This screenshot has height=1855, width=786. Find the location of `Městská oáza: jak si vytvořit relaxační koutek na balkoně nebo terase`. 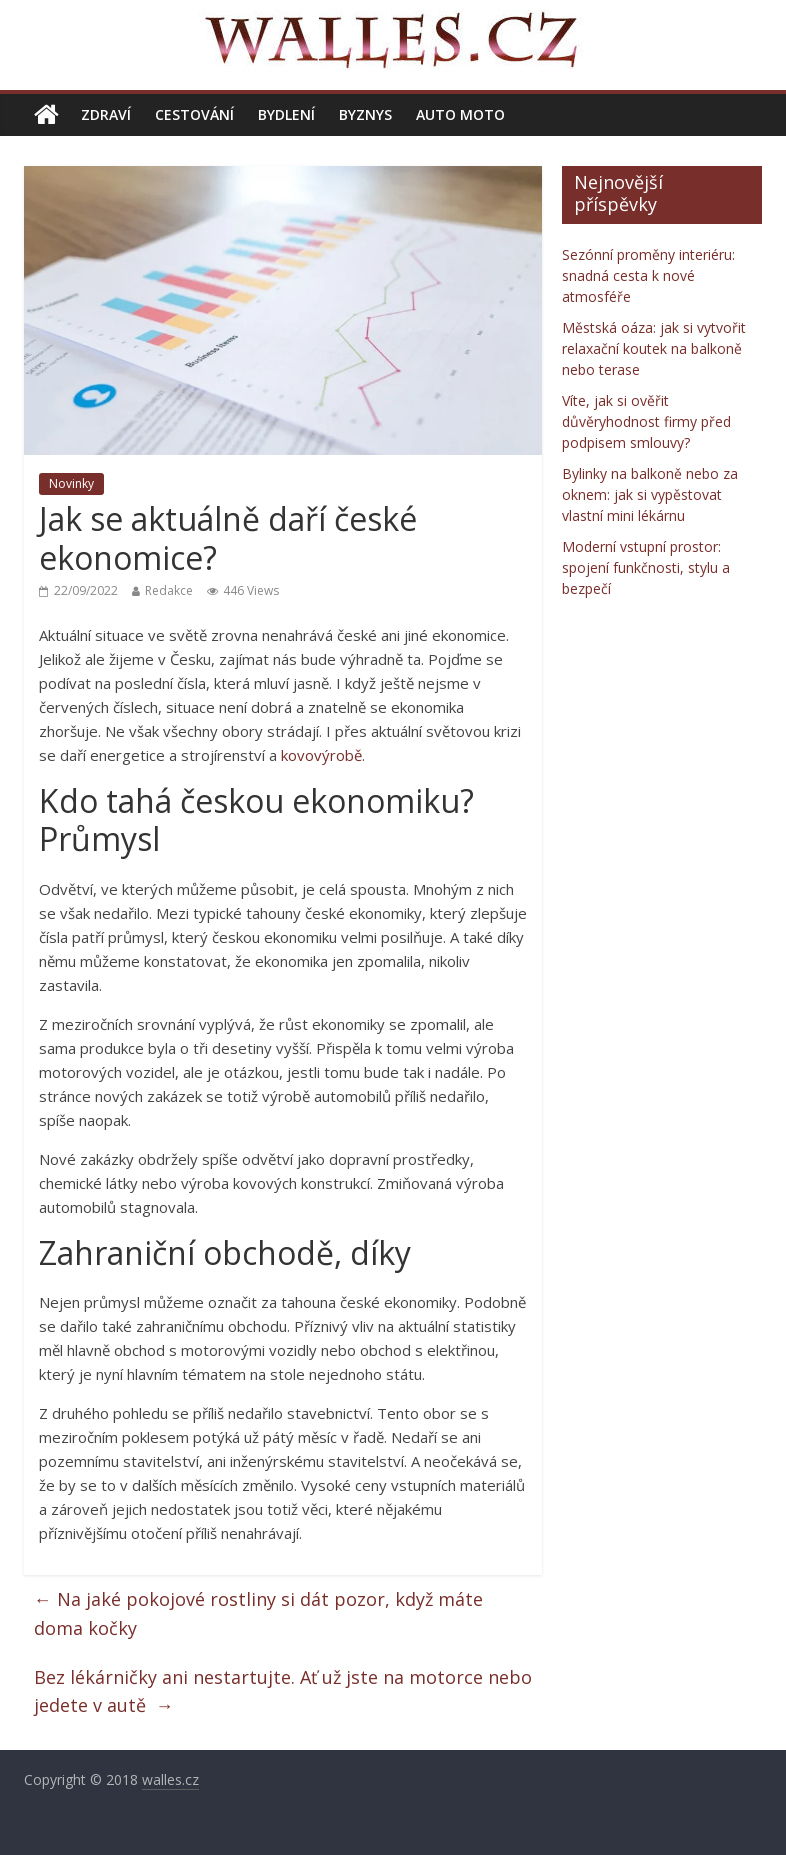

Městská oáza: jak si vytvořit relaxační koutek na balkoně nebo terase is located at coordinates (654, 348).